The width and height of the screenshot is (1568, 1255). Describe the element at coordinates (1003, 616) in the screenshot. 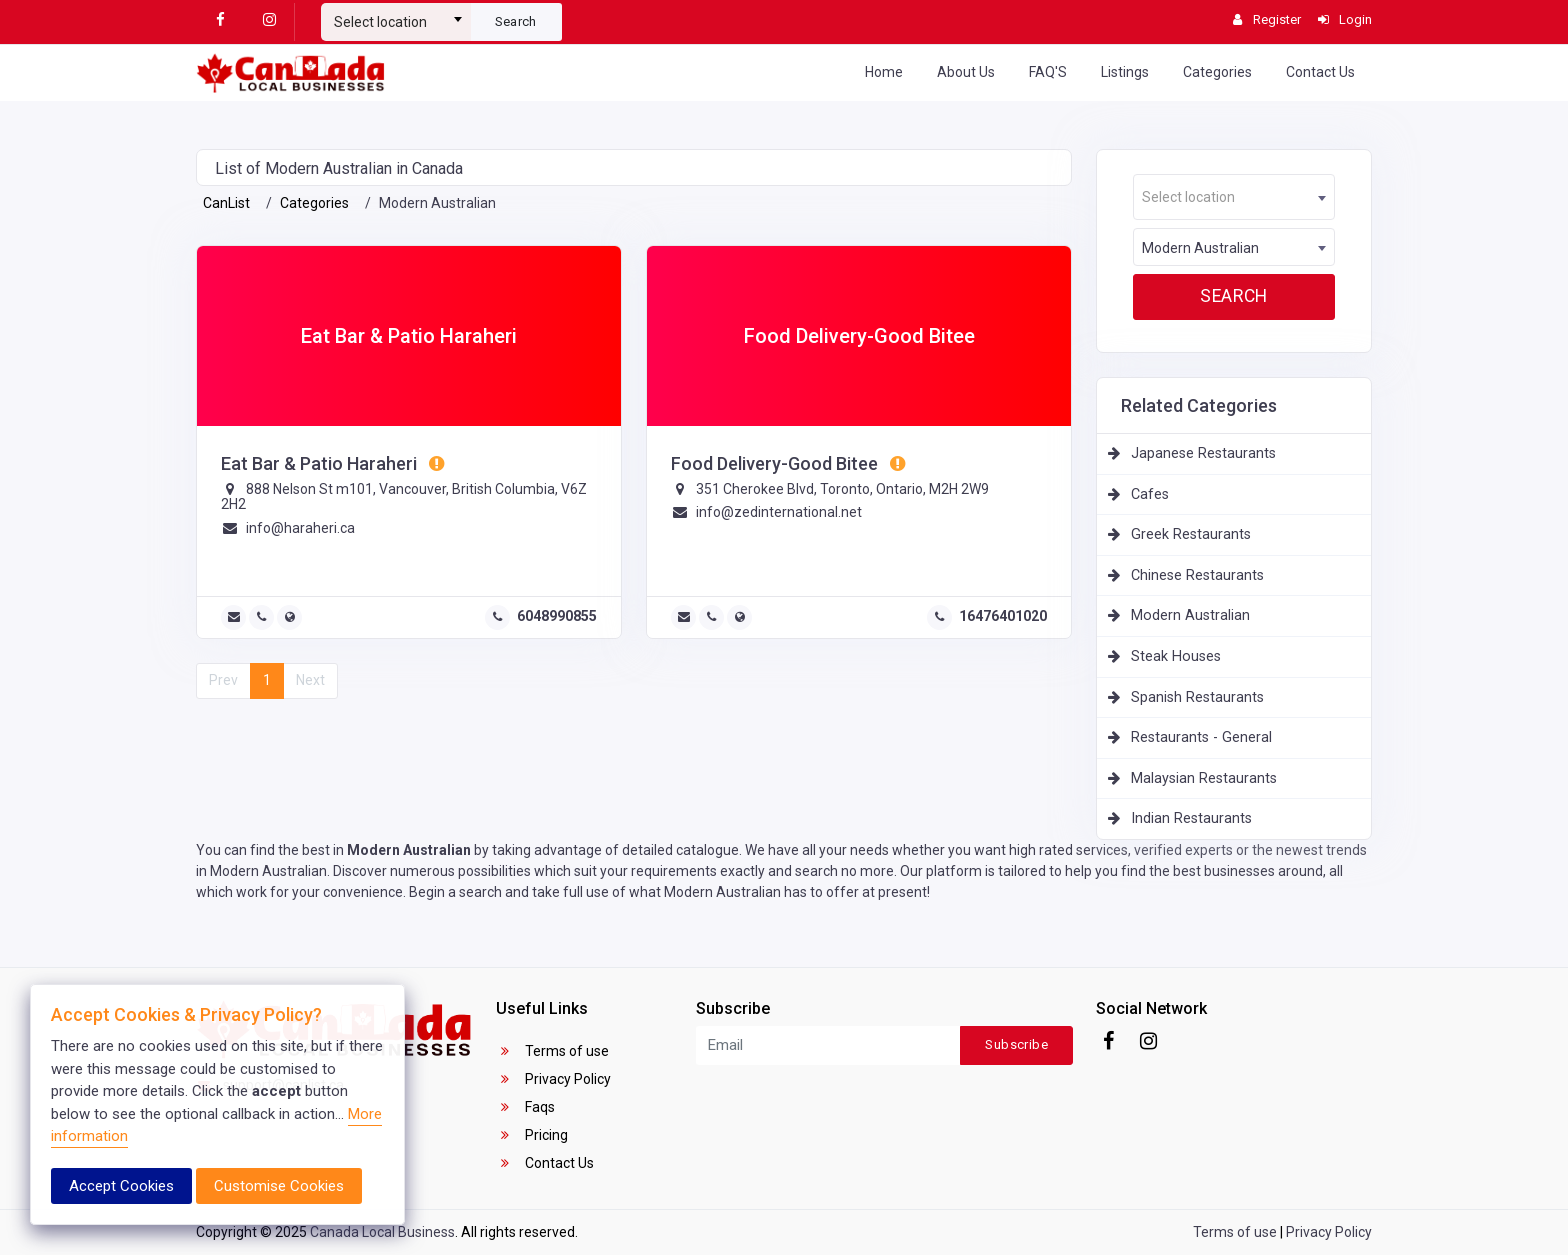

I see `16476401020` at that location.